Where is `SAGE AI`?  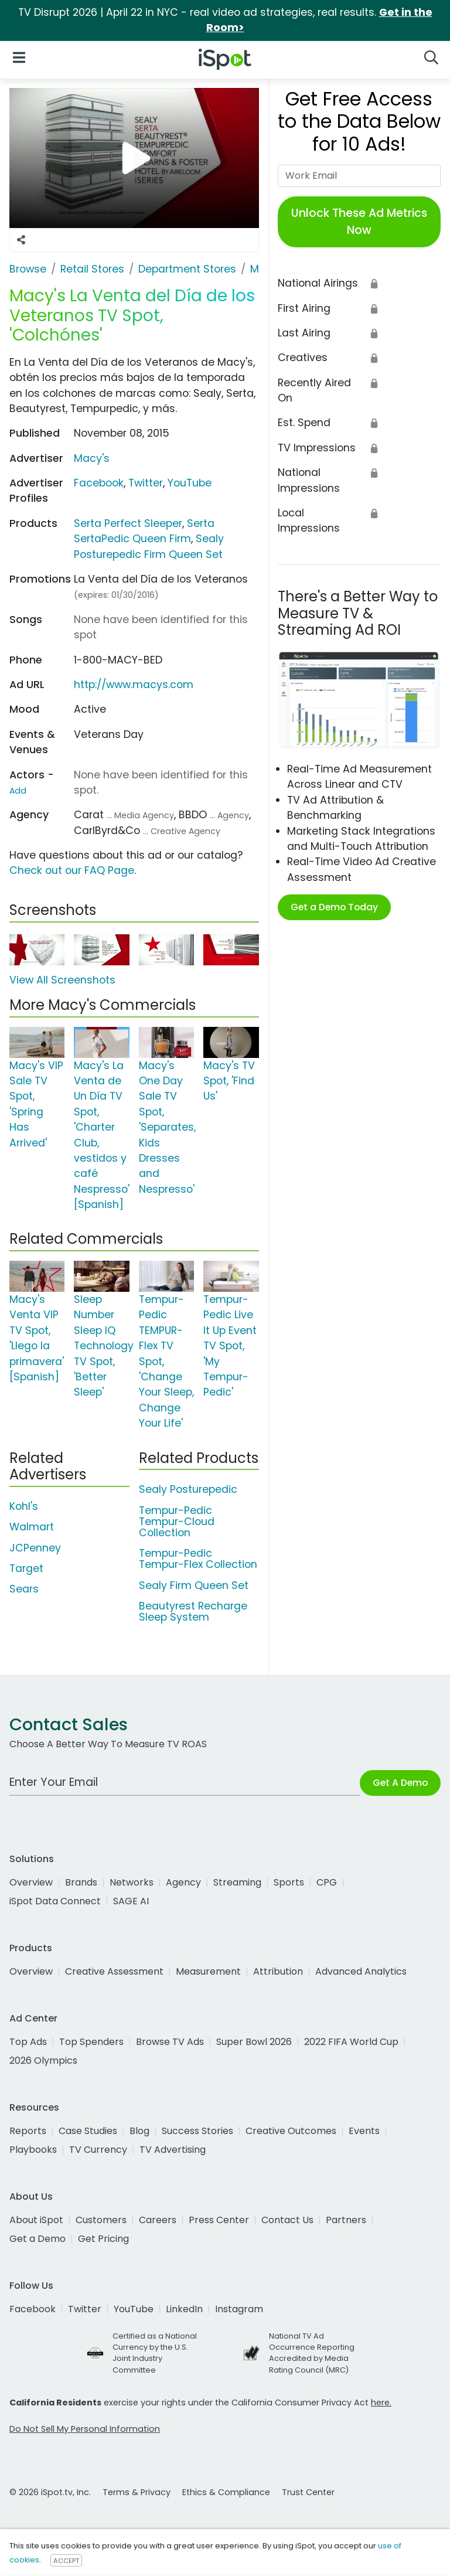
SAGE AI is located at coordinates (131, 1901).